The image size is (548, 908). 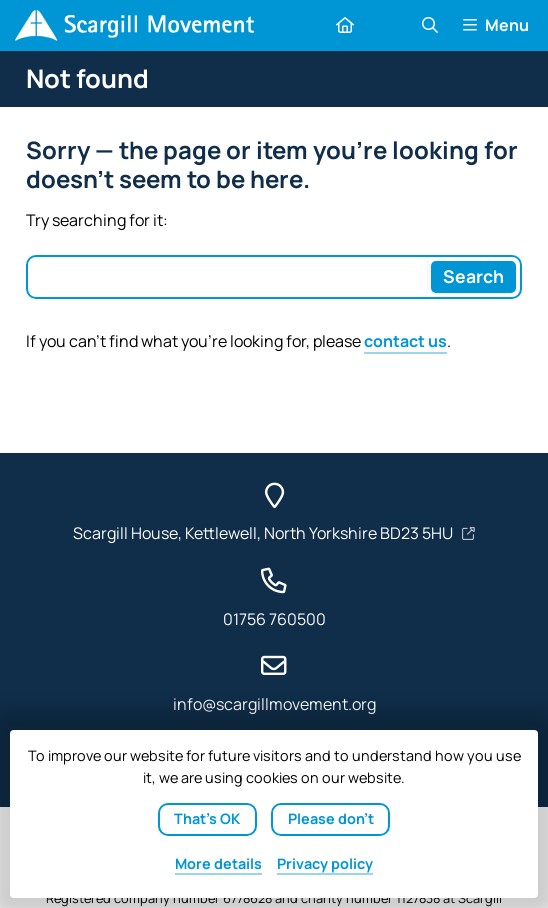 What do you see at coordinates (274, 704) in the screenshot?
I see `info@scargillmovement.org` at bounding box center [274, 704].